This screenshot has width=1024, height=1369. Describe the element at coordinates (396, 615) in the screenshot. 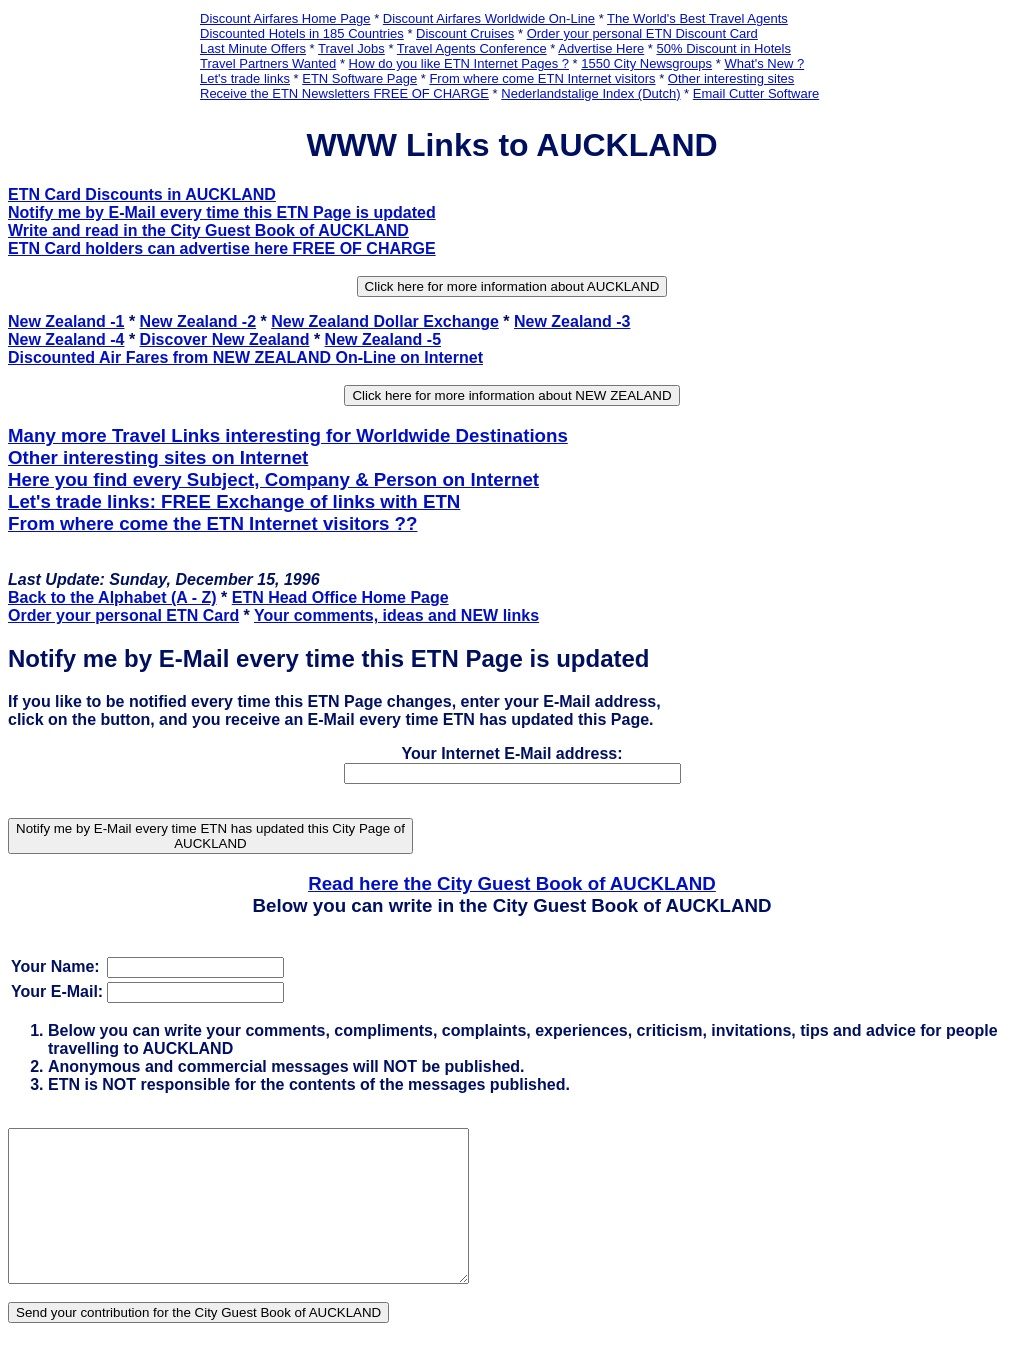

I see `Your comments, ideas and NEW links` at that location.